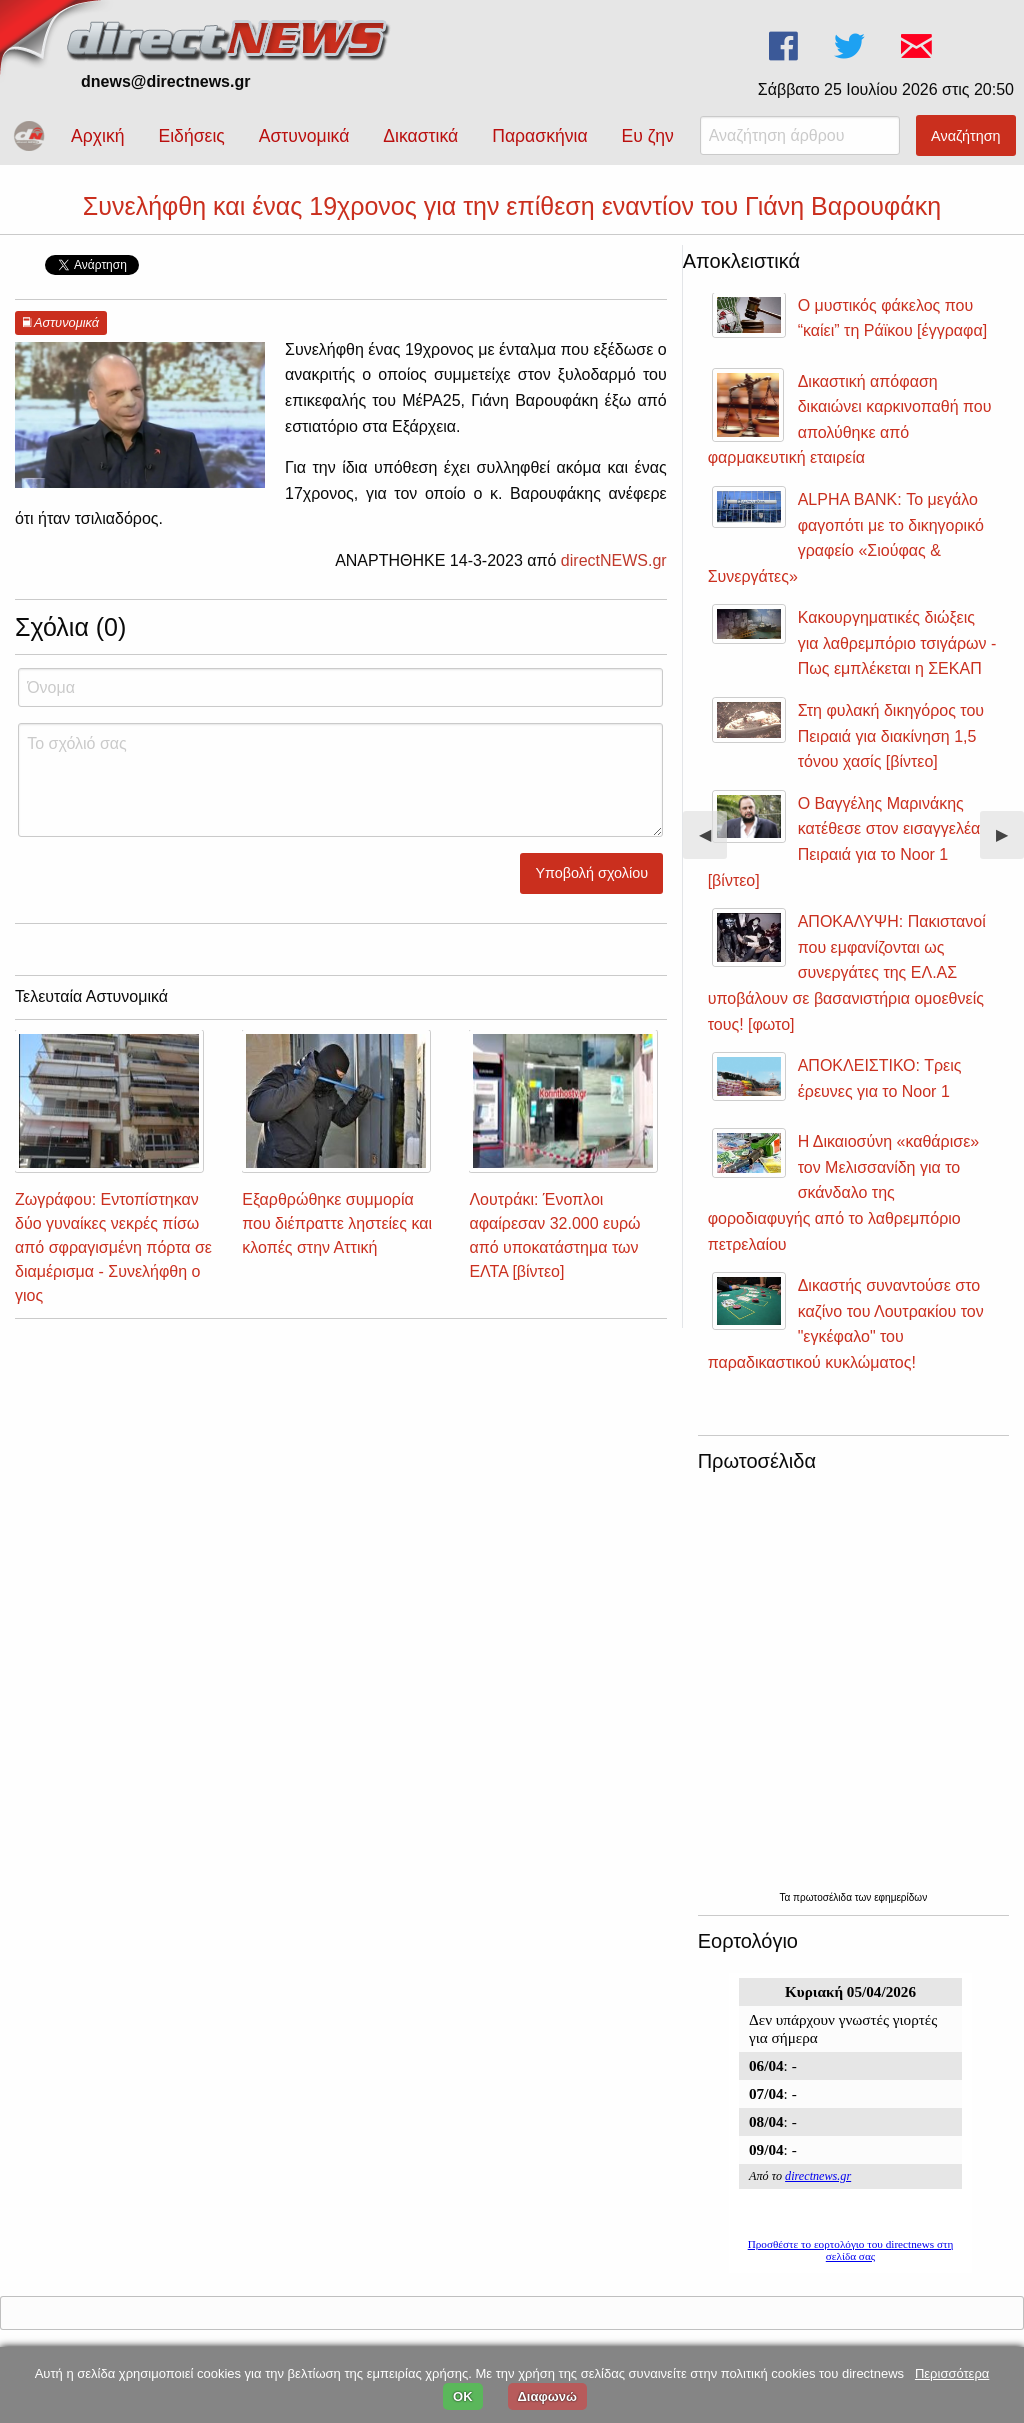  Describe the element at coordinates (844, 1192) in the screenshot. I see `Η Δικαιοσύνη «καθάρισε» τον Μελισσανίδη για το σκάνδαλο της φοροδιαφυγής από το λαθρεμπόριο πετρελαίου` at that location.